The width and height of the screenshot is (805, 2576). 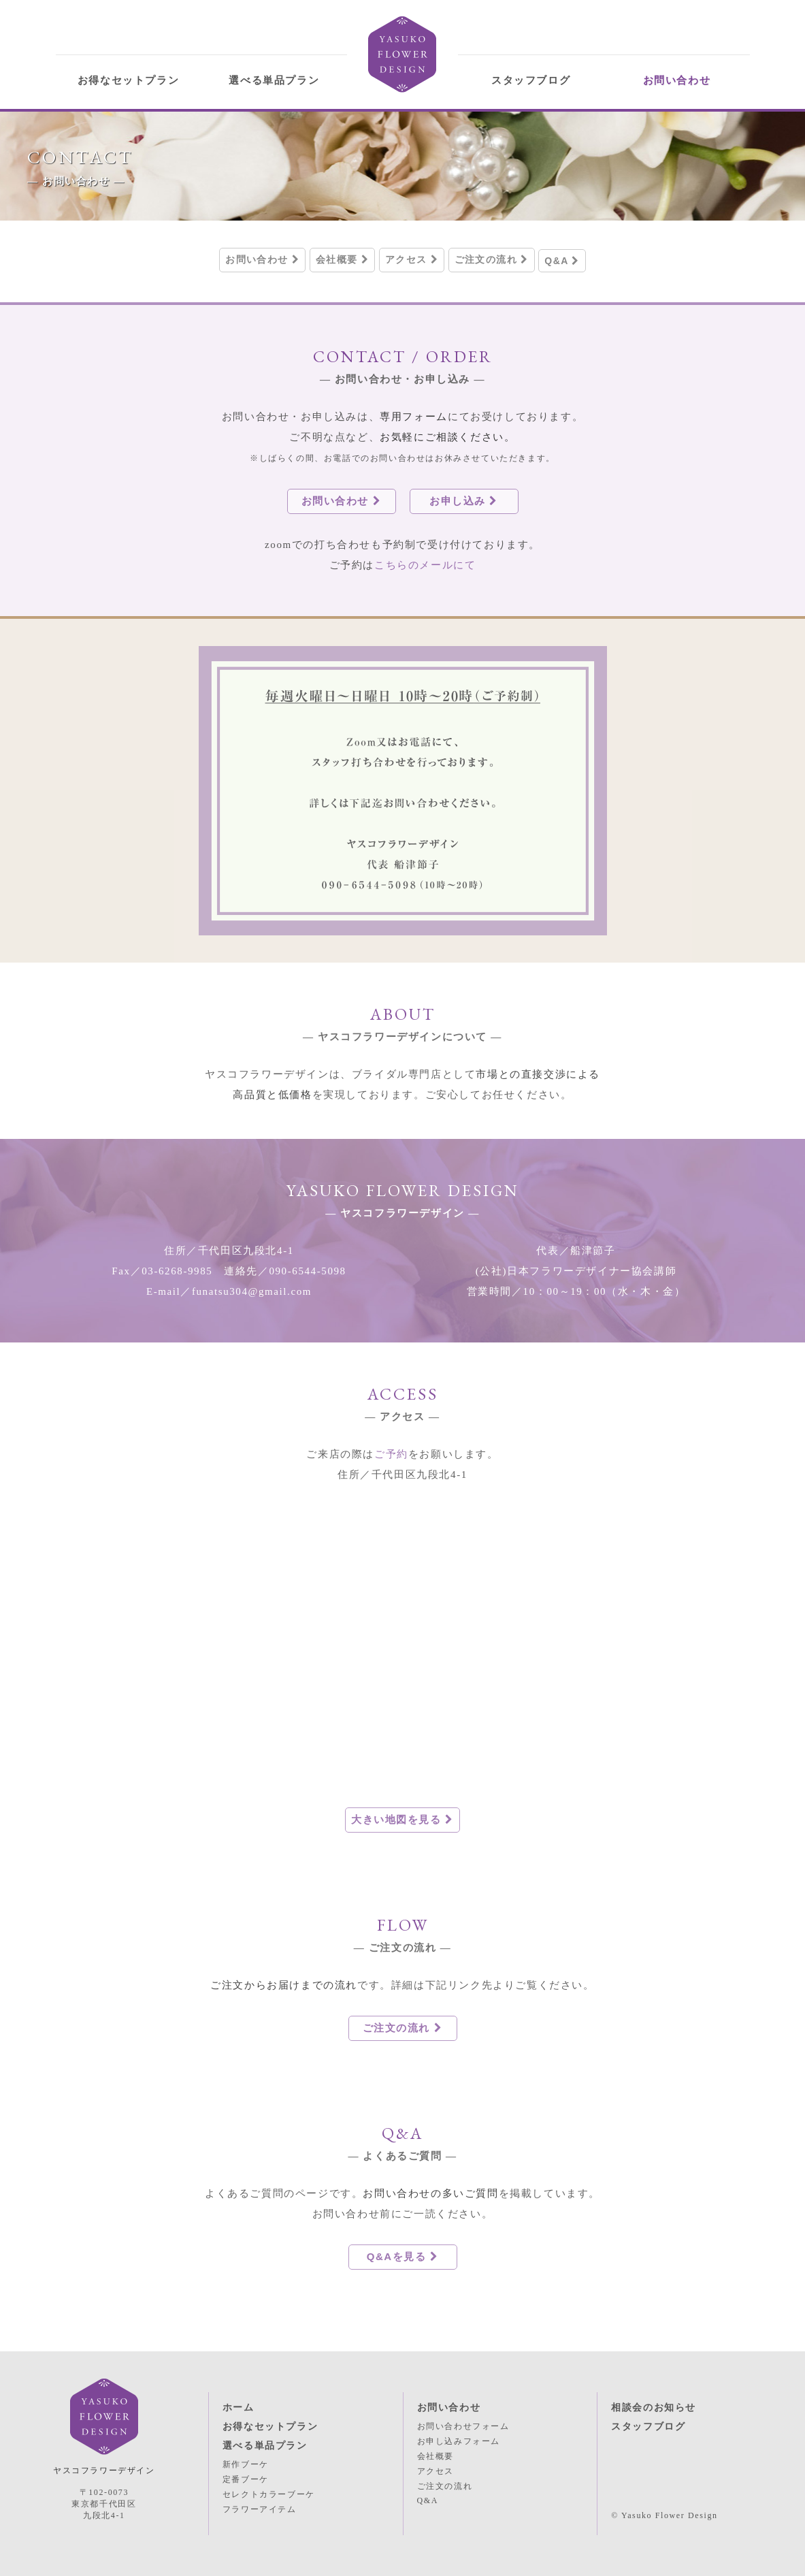 I want to click on セレクトカラーブーケ, so click(x=269, y=2494).